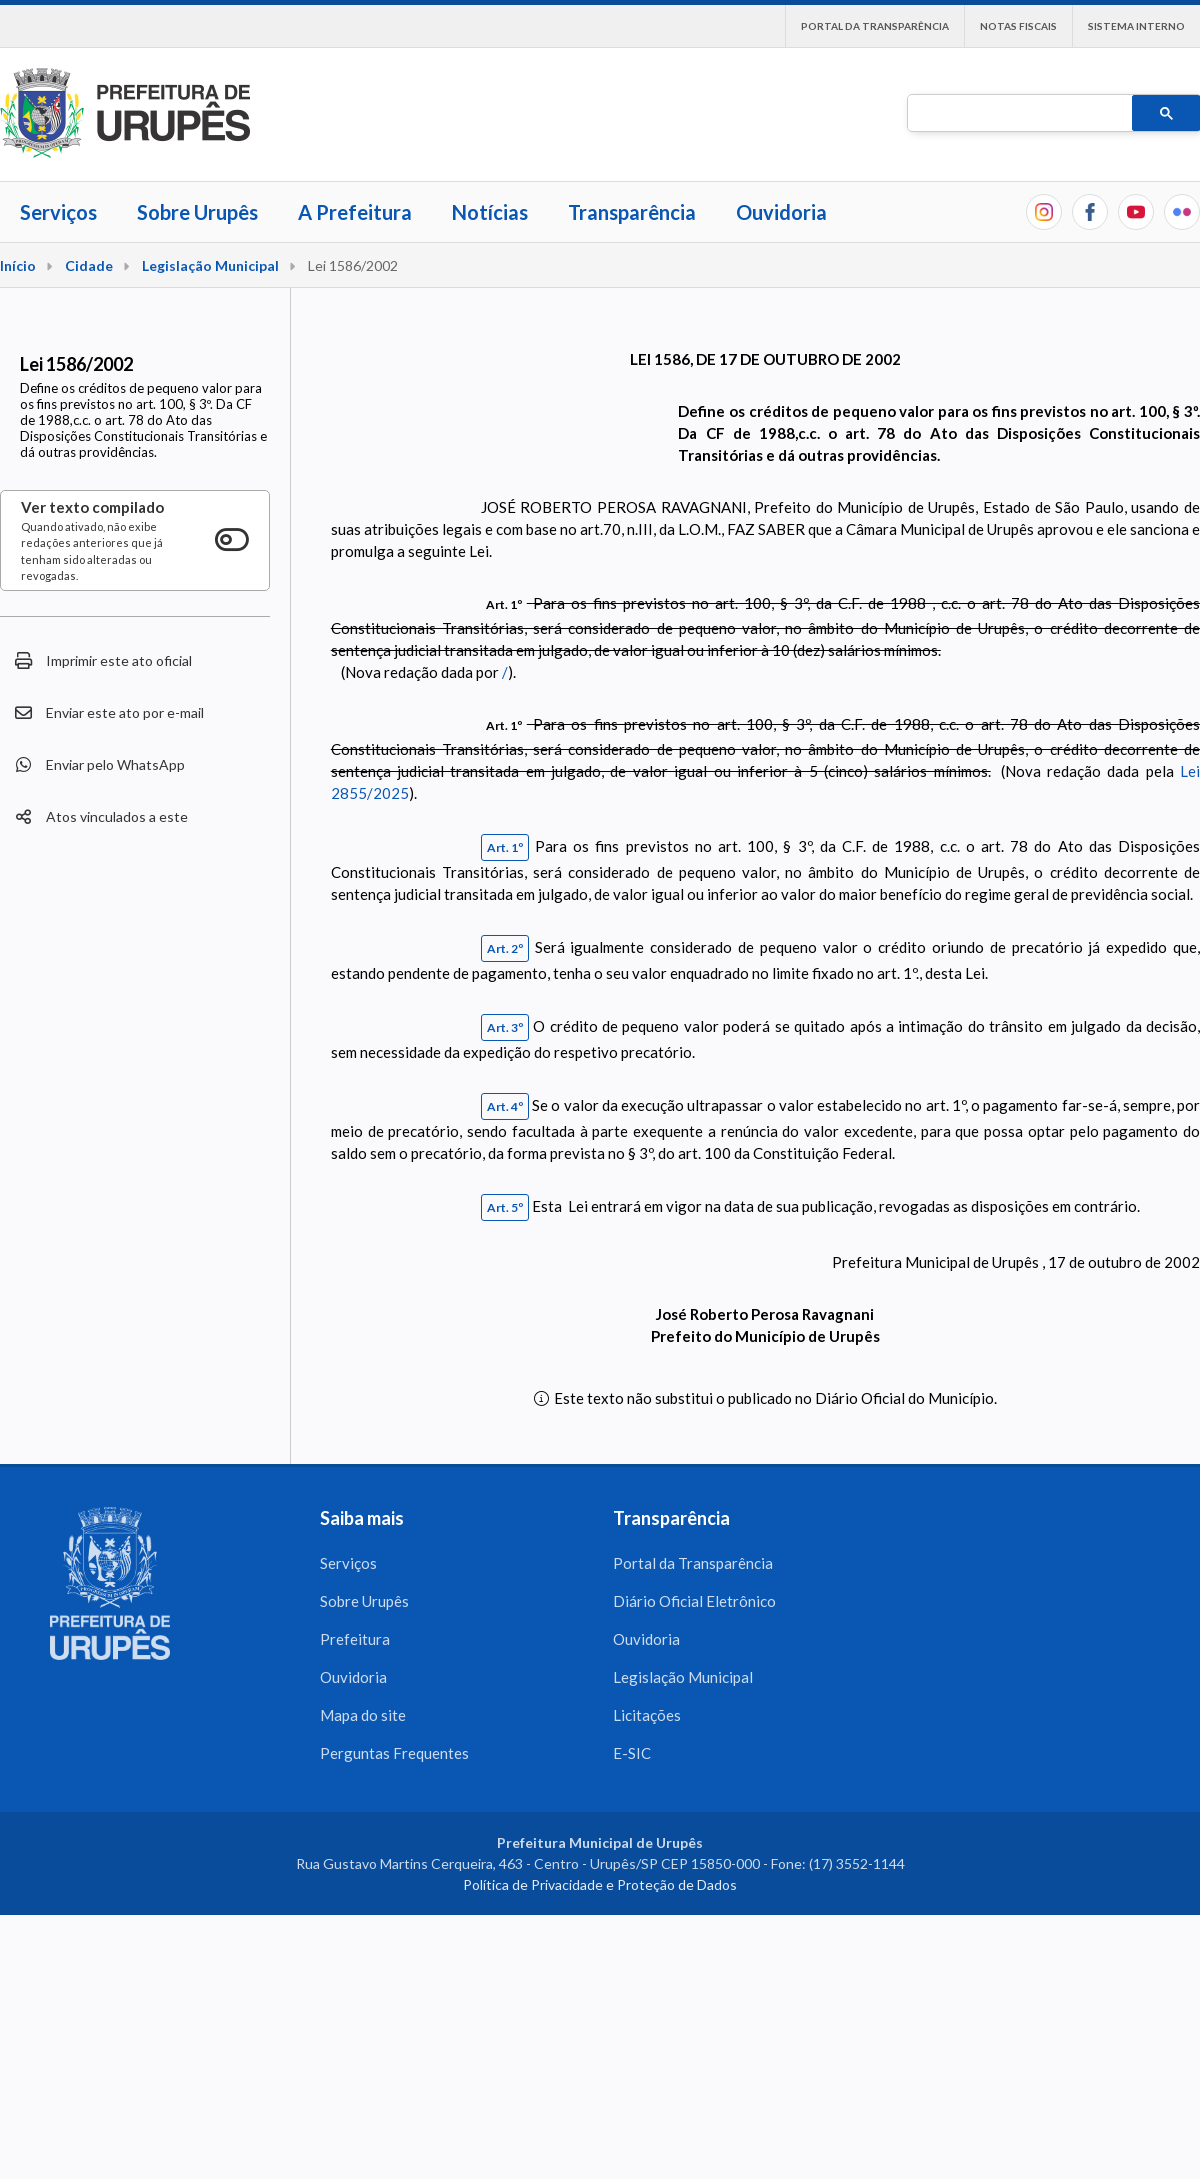 The image size is (1200, 2179). Describe the element at coordinates (1136, 26) in the screenshot. I see `Sistema interno` at that location.